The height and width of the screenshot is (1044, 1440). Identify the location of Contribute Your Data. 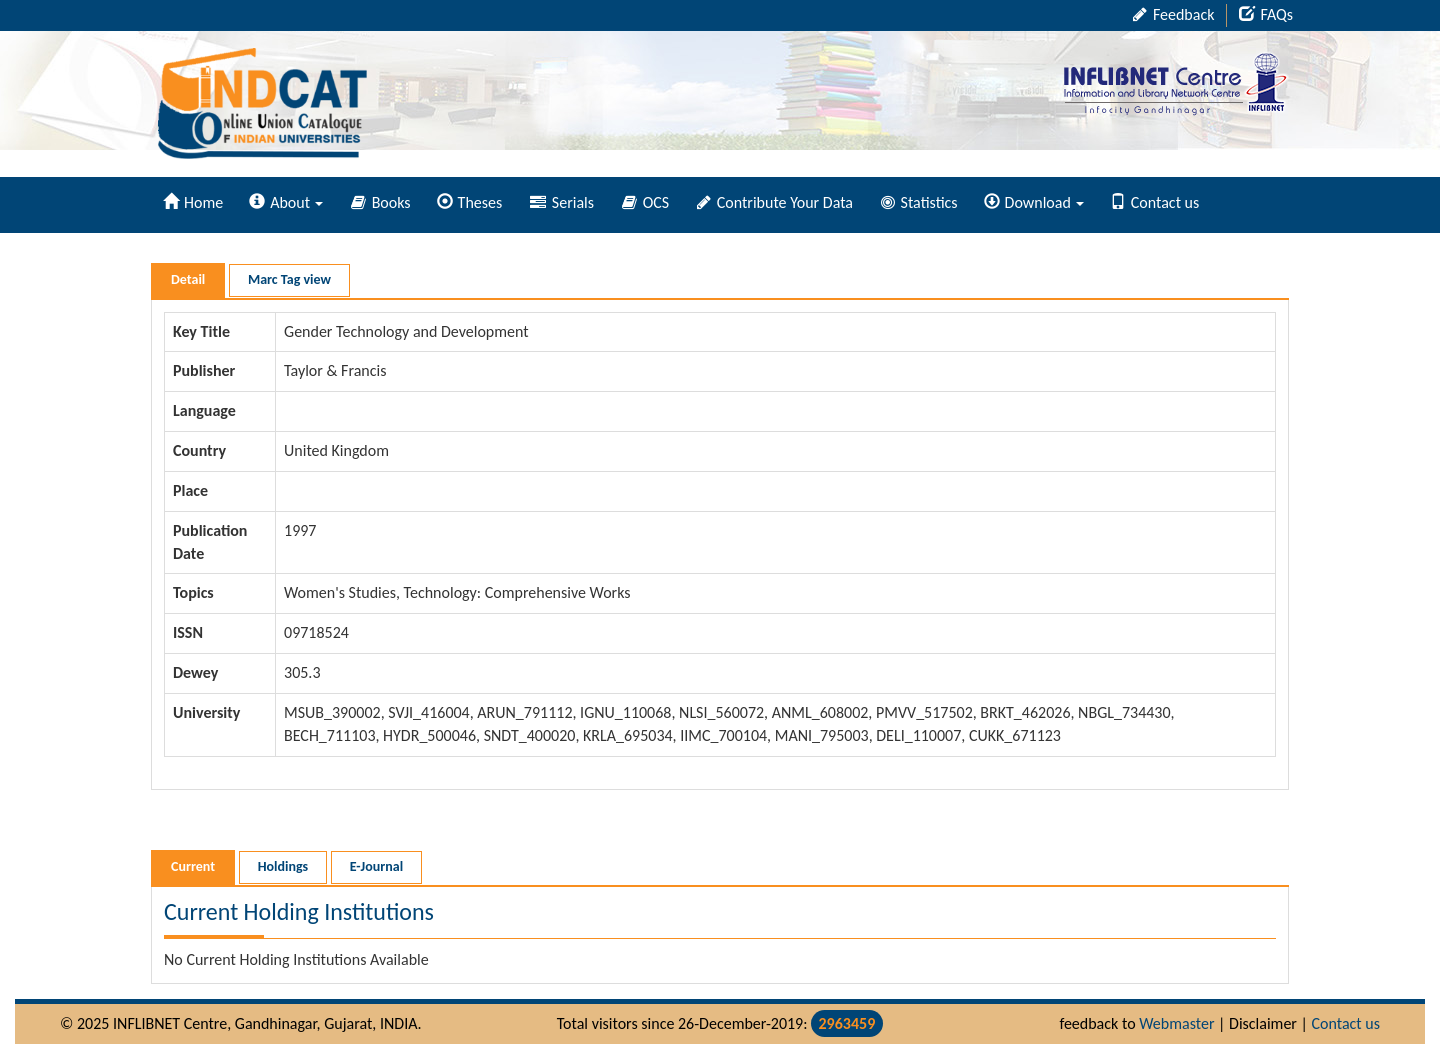
(775, 202).